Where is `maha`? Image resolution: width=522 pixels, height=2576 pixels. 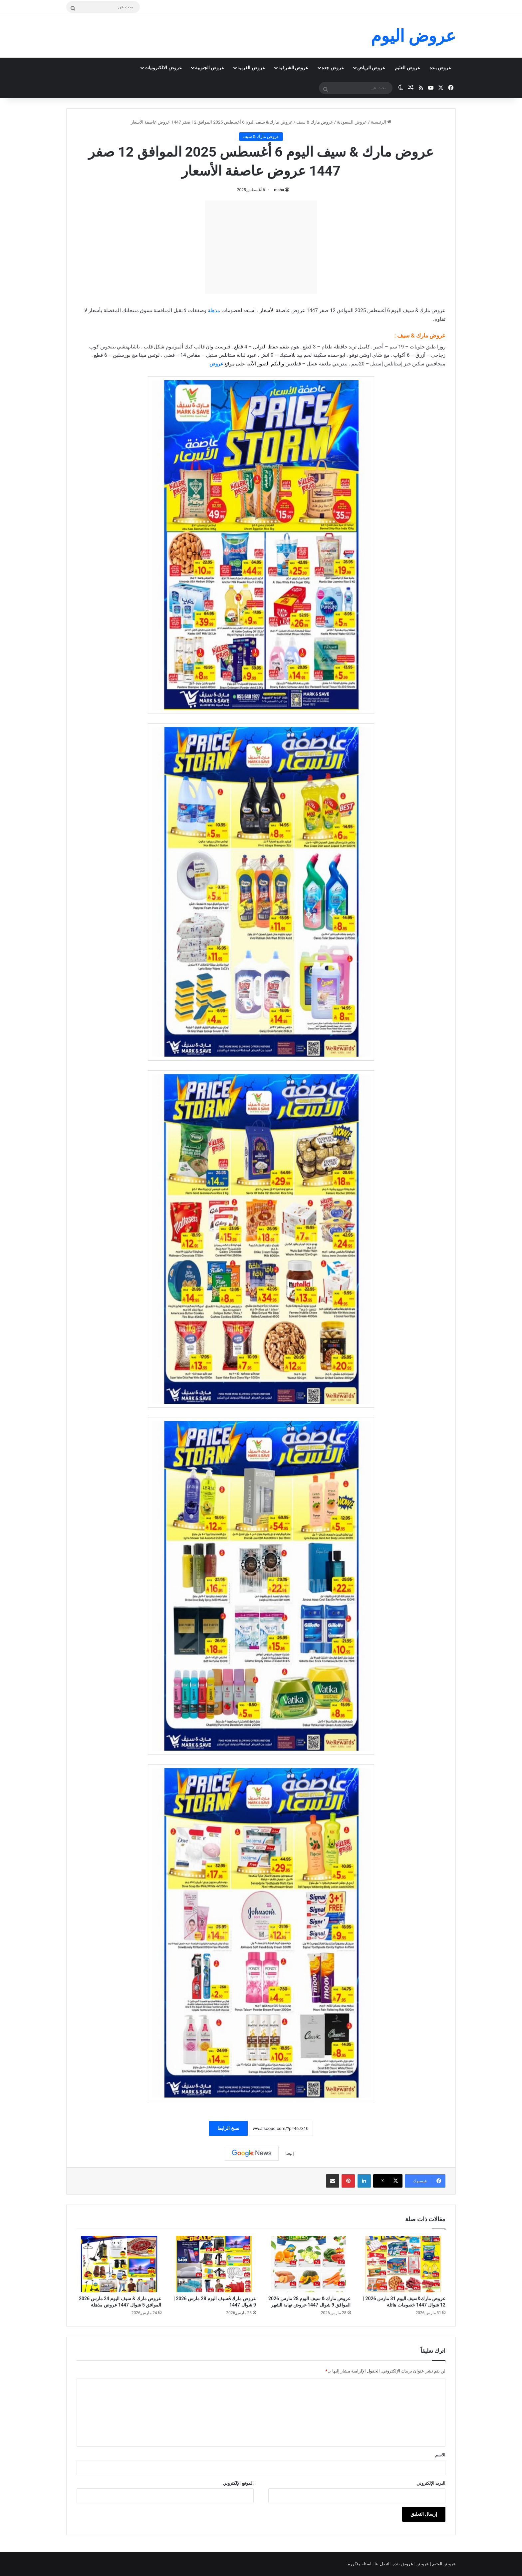
maha is located at coordinates (279, 190).